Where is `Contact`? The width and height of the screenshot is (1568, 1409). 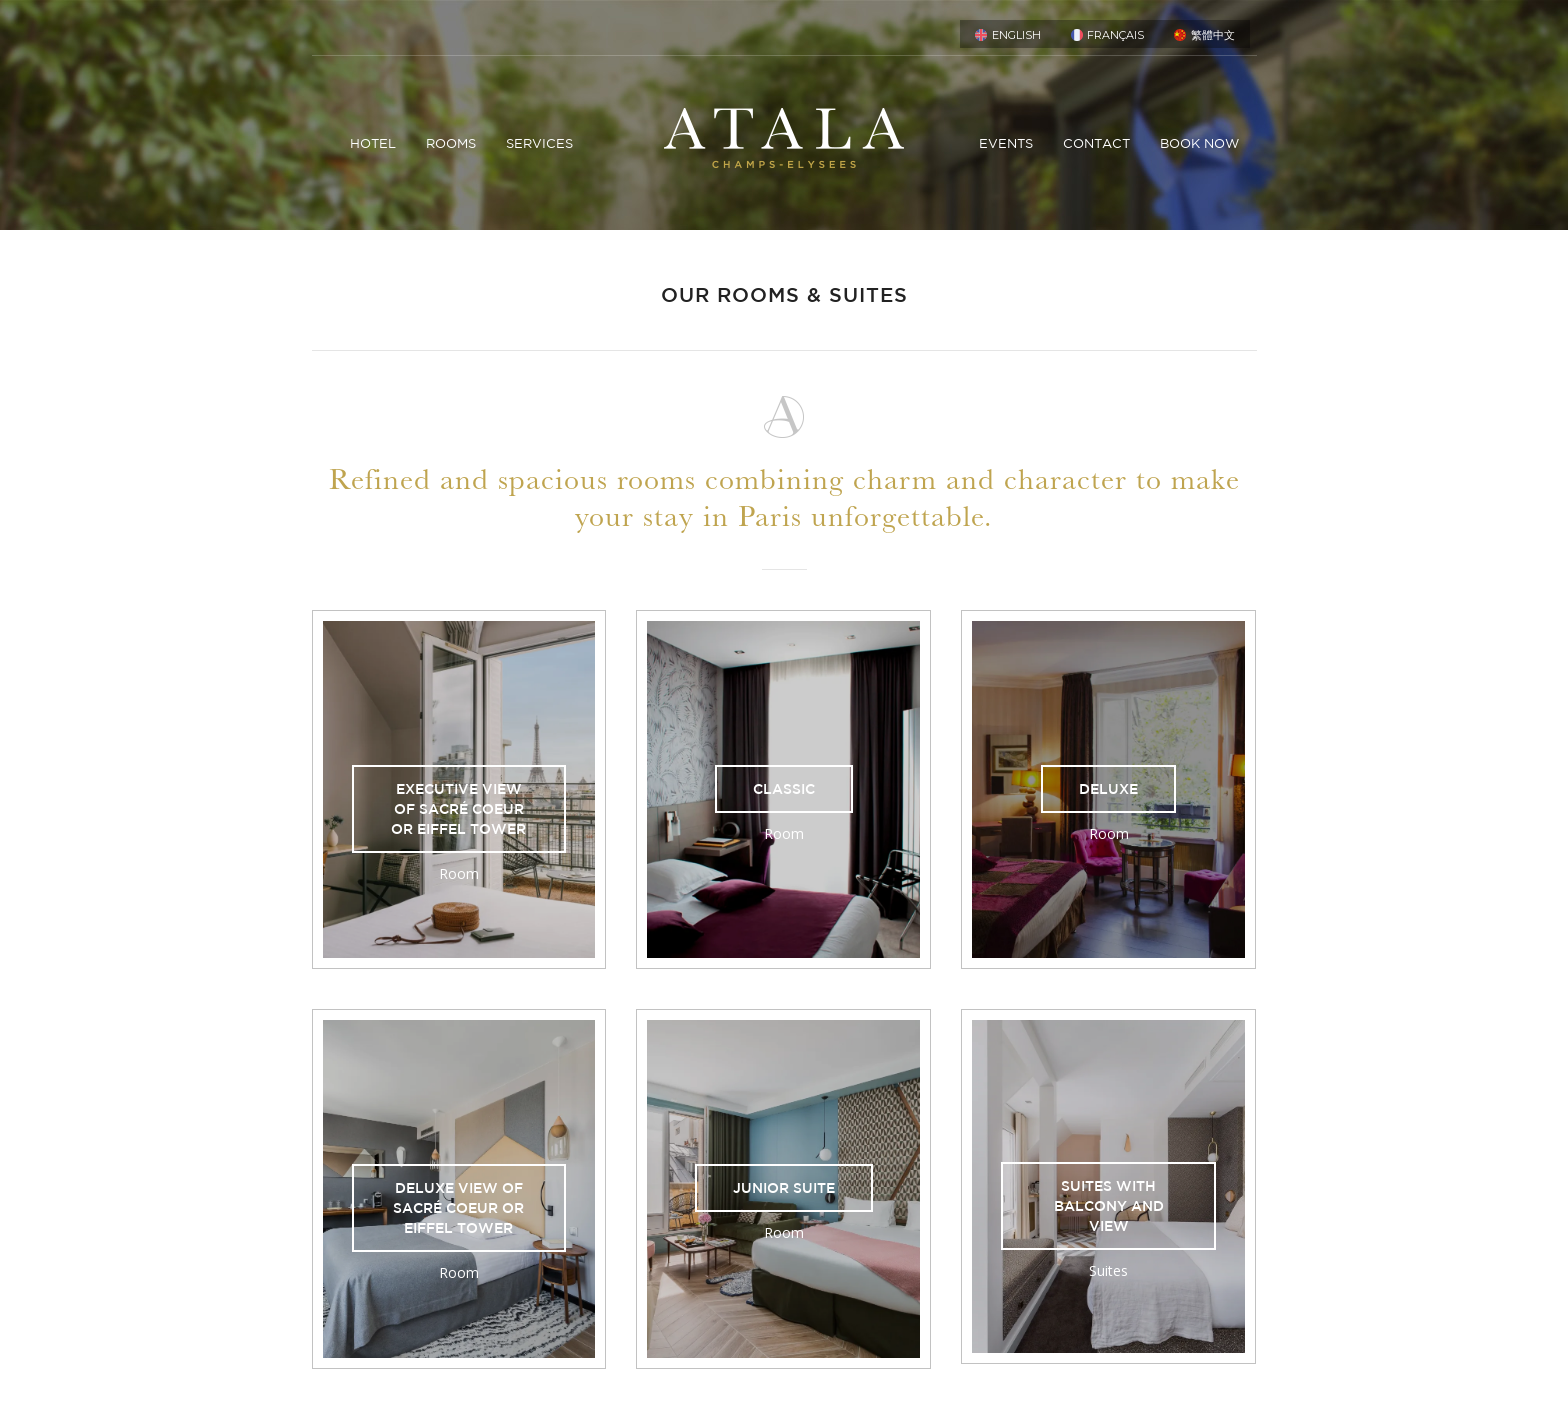
Contact is located at coordinates (1096, 143).